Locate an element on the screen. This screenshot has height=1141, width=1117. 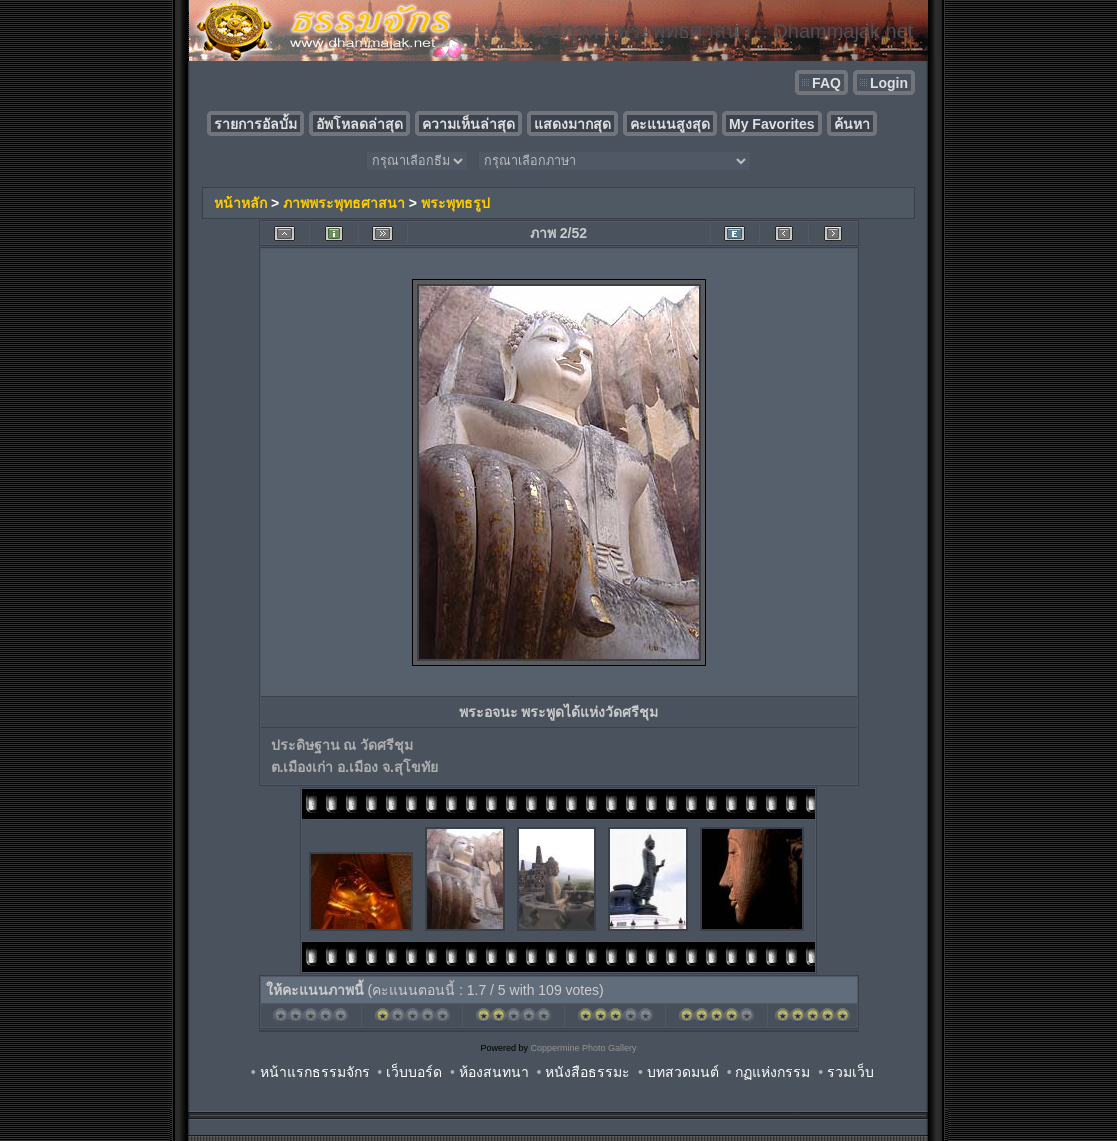
เว็บบอร์ด is located at coordinates (414, 1072).